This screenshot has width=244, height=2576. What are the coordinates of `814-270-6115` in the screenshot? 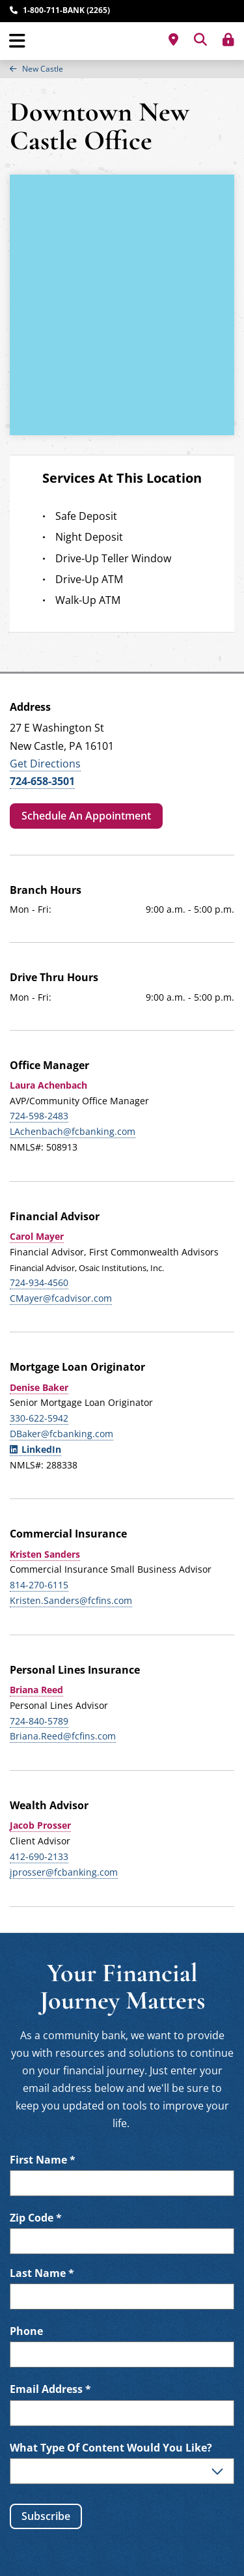 It's located at (39, 1585).